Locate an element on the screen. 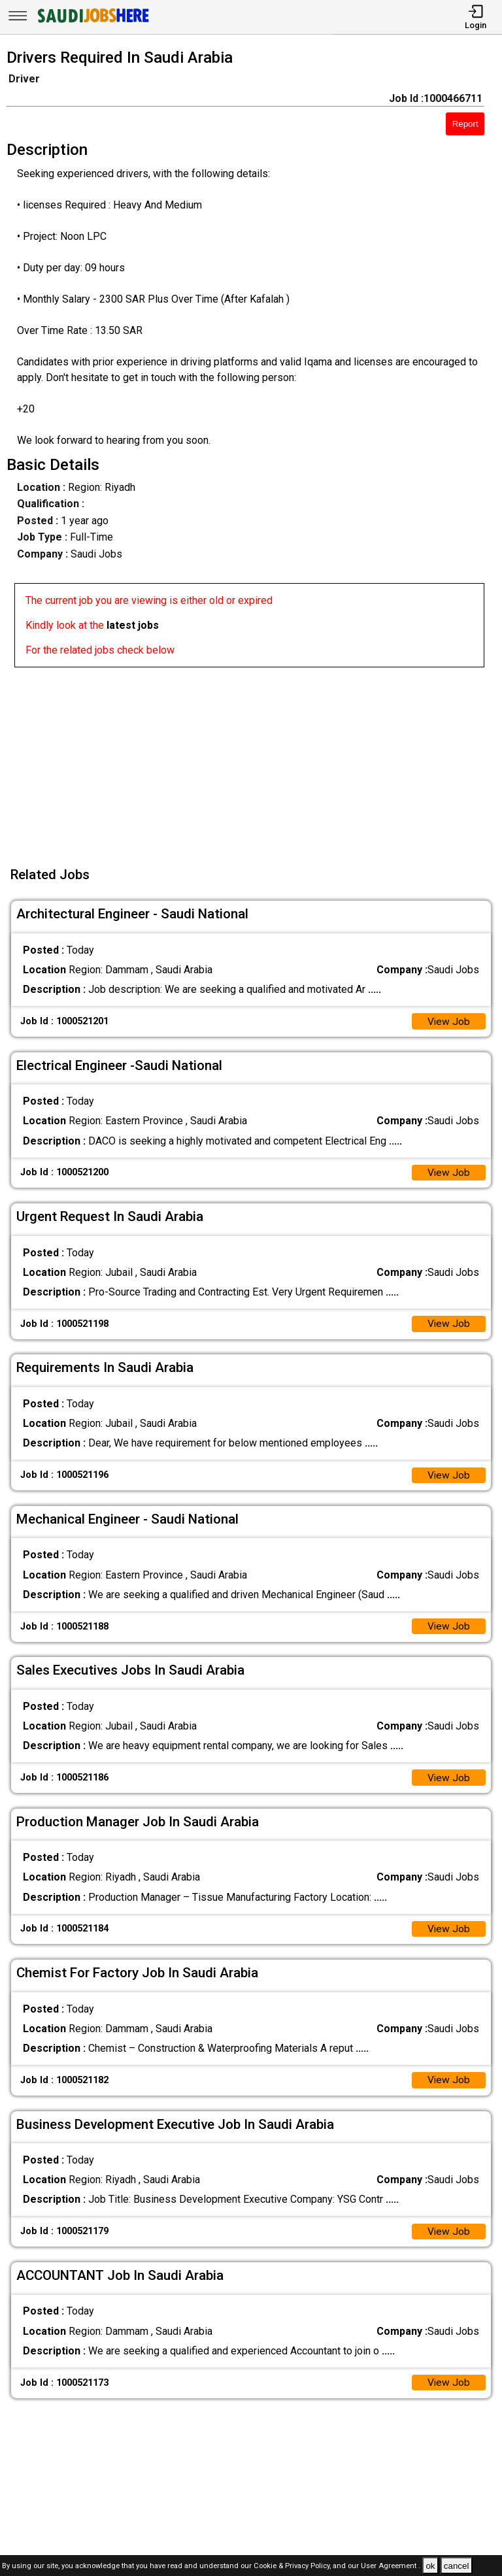 This screenshot has height=2576, width=502. Cookie & Privacy Policy, is located at coordinates (293, 2566).